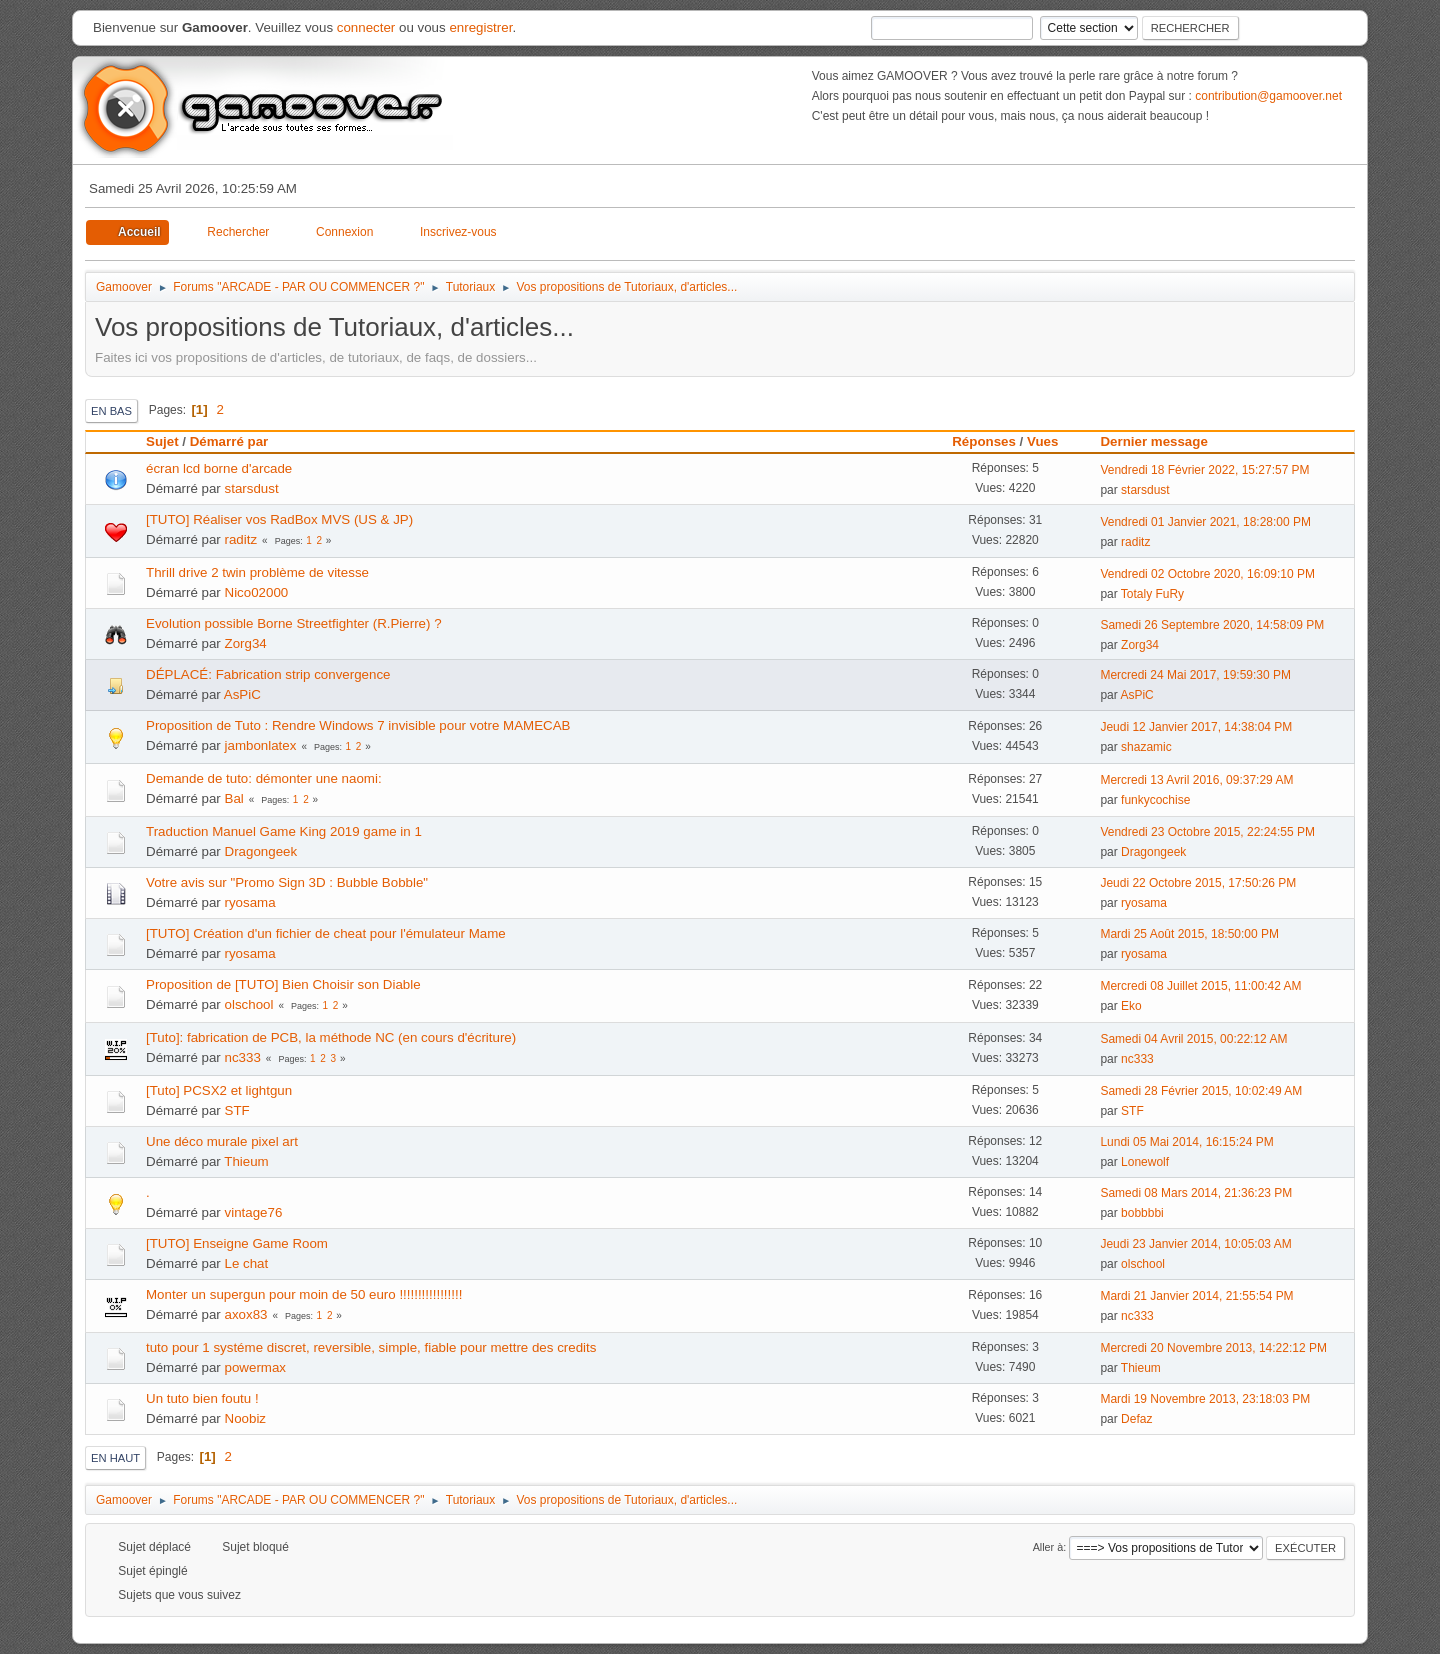  What do you see at coordinates (219, 1090) in the screenshot?
I see `[Tuto] PCSX2 et lightgun` at bounding box center [219, 1090].